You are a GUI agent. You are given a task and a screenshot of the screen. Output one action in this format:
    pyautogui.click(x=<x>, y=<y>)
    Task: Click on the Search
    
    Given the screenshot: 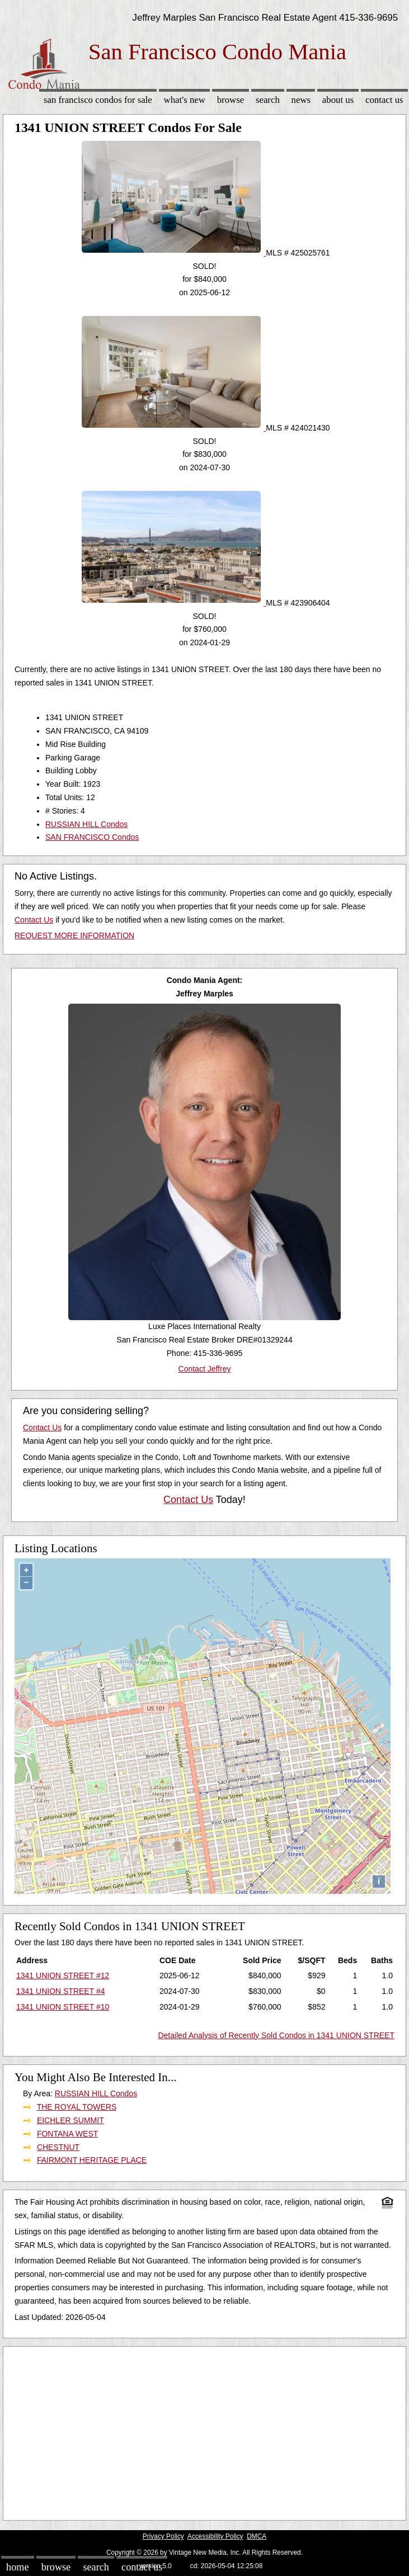 What is the action you would take?
    pyautogui.click(x=268, y=99)
    